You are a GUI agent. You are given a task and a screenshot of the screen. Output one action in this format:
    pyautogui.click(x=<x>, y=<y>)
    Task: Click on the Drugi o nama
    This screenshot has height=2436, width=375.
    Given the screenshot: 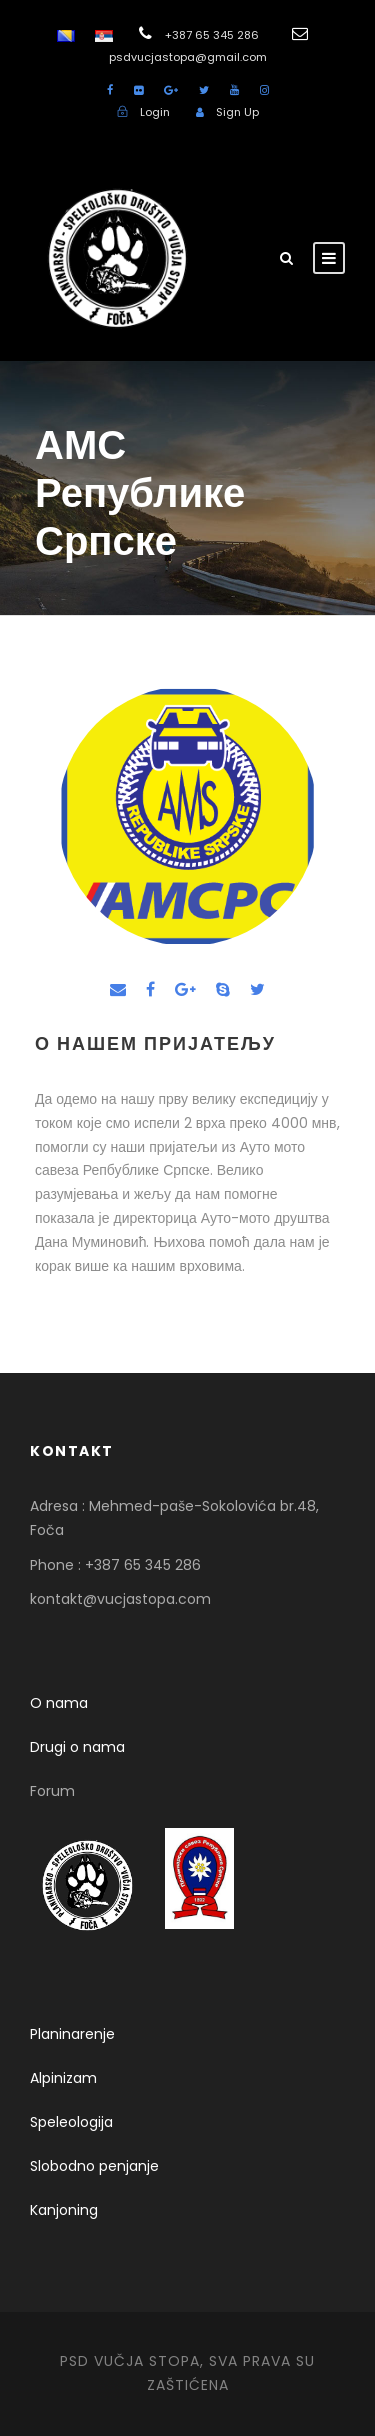 What is the action you would take?
    pyautogui.click(x=77, y=1747)
    